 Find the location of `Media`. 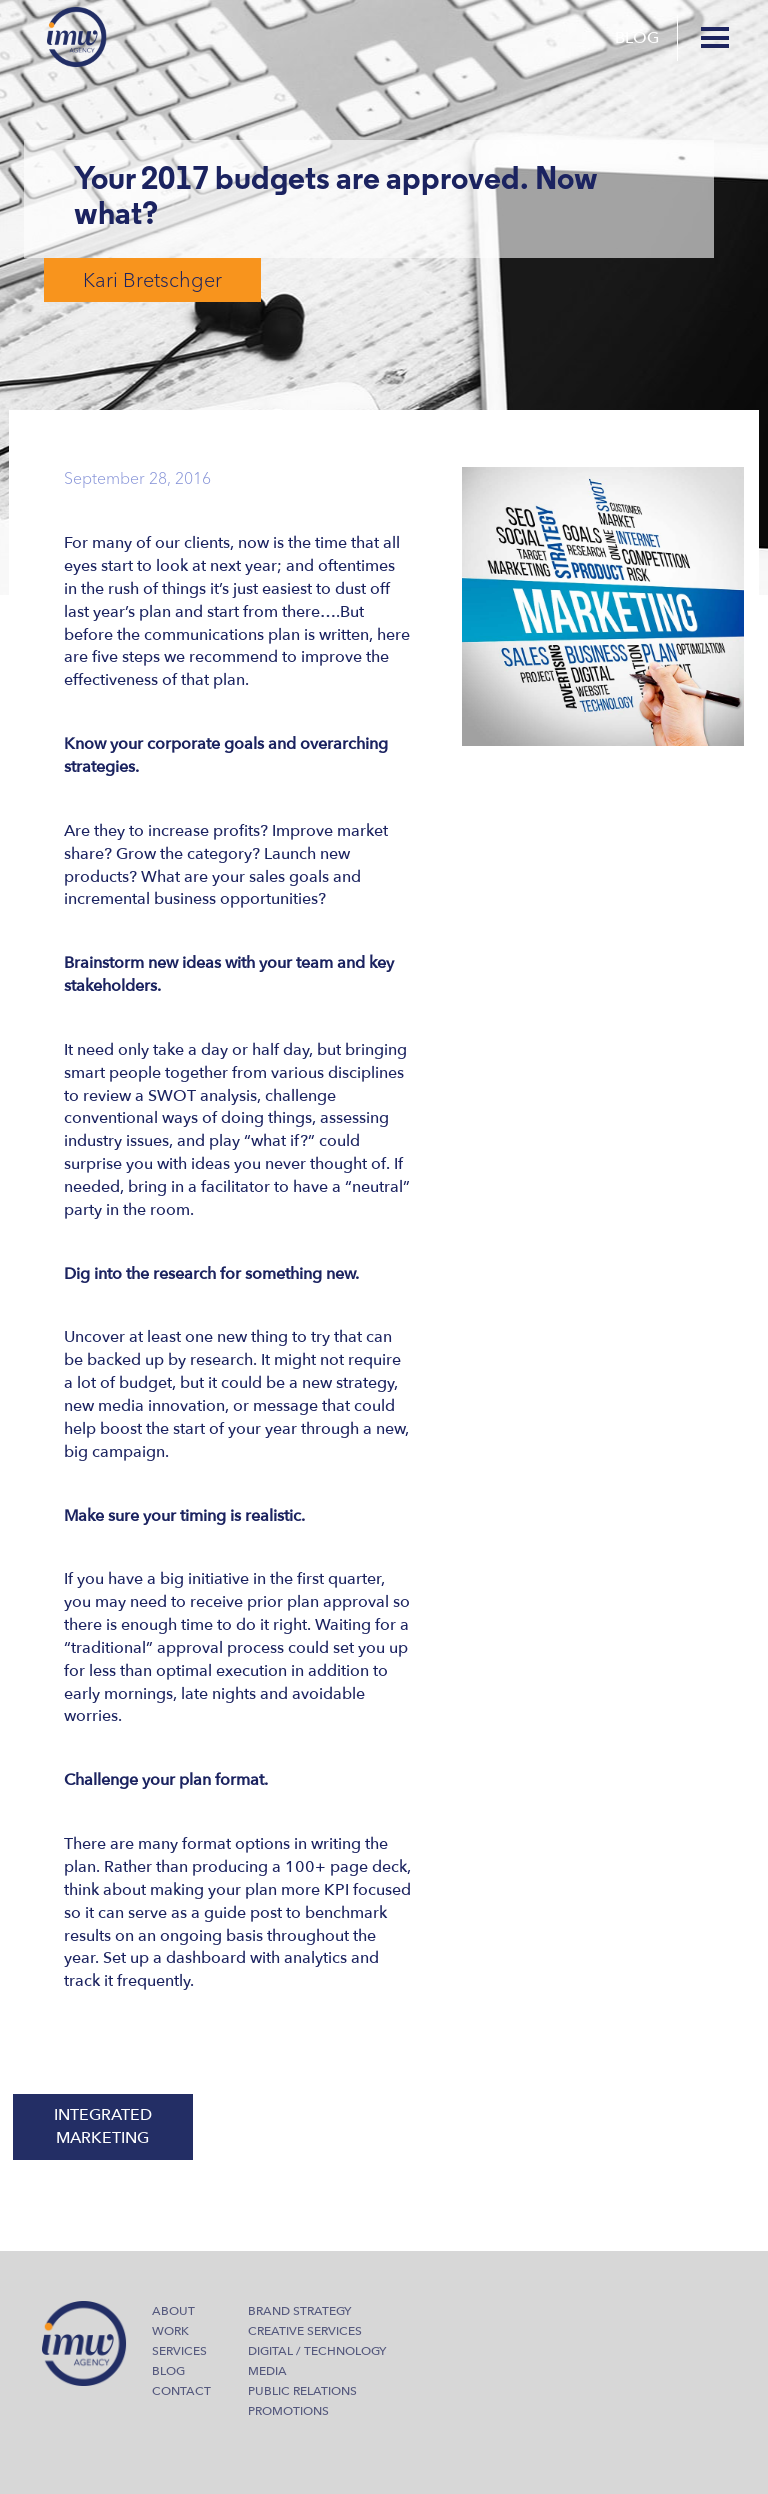

Media is located at coordinates (267, 2371).